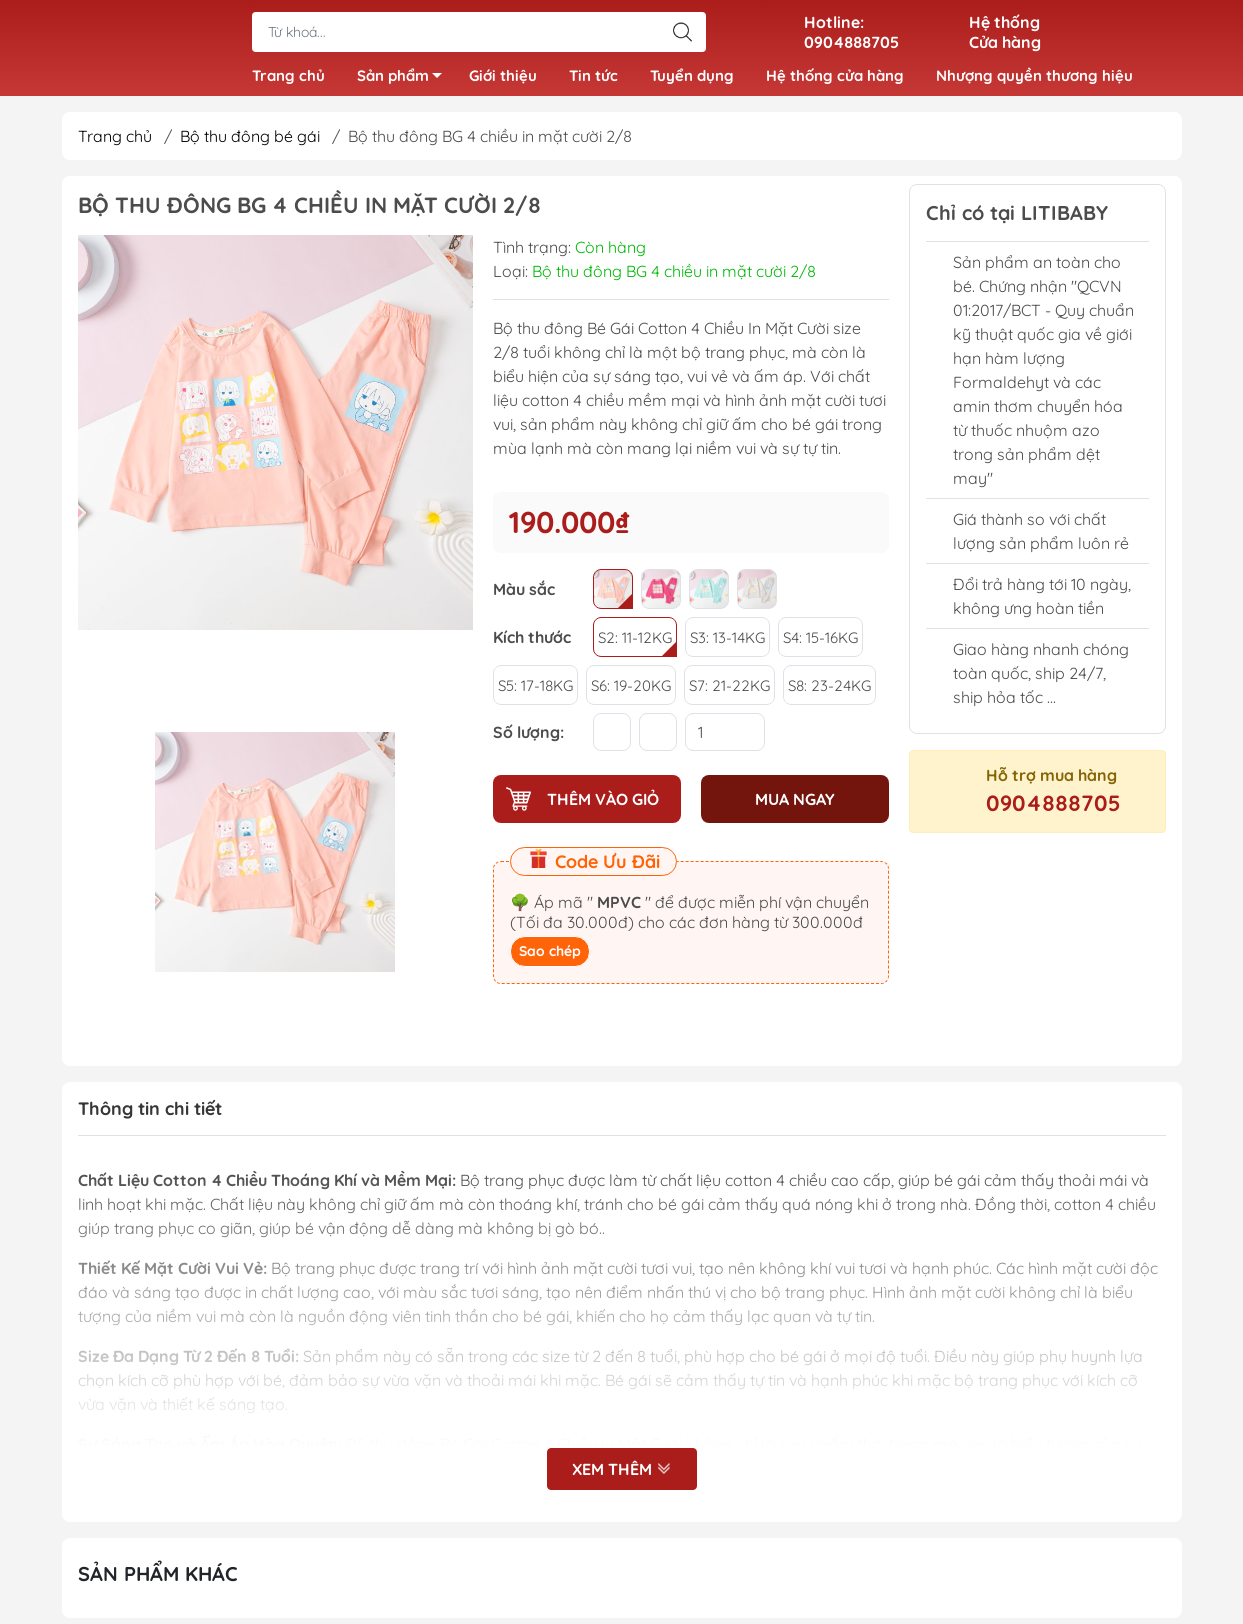 This screenshot has width=1243, height=1624. What do you see at coordinates (593, 78) in the screenshot?
I see `Tin tức` at bounding box center [593, 78].